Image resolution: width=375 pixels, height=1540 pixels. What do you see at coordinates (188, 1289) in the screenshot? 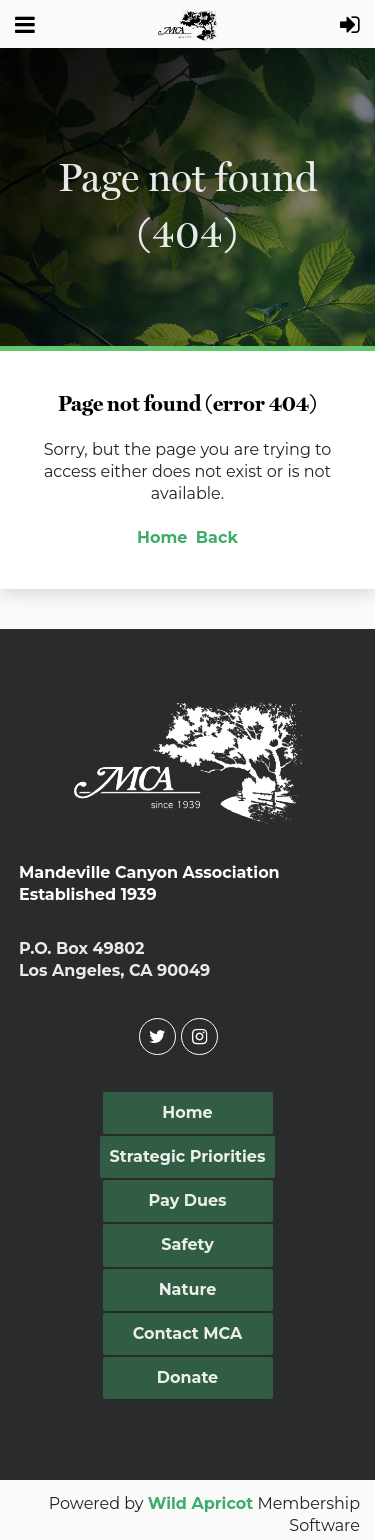
I see `Nature` at bounding box center [188, 1289].